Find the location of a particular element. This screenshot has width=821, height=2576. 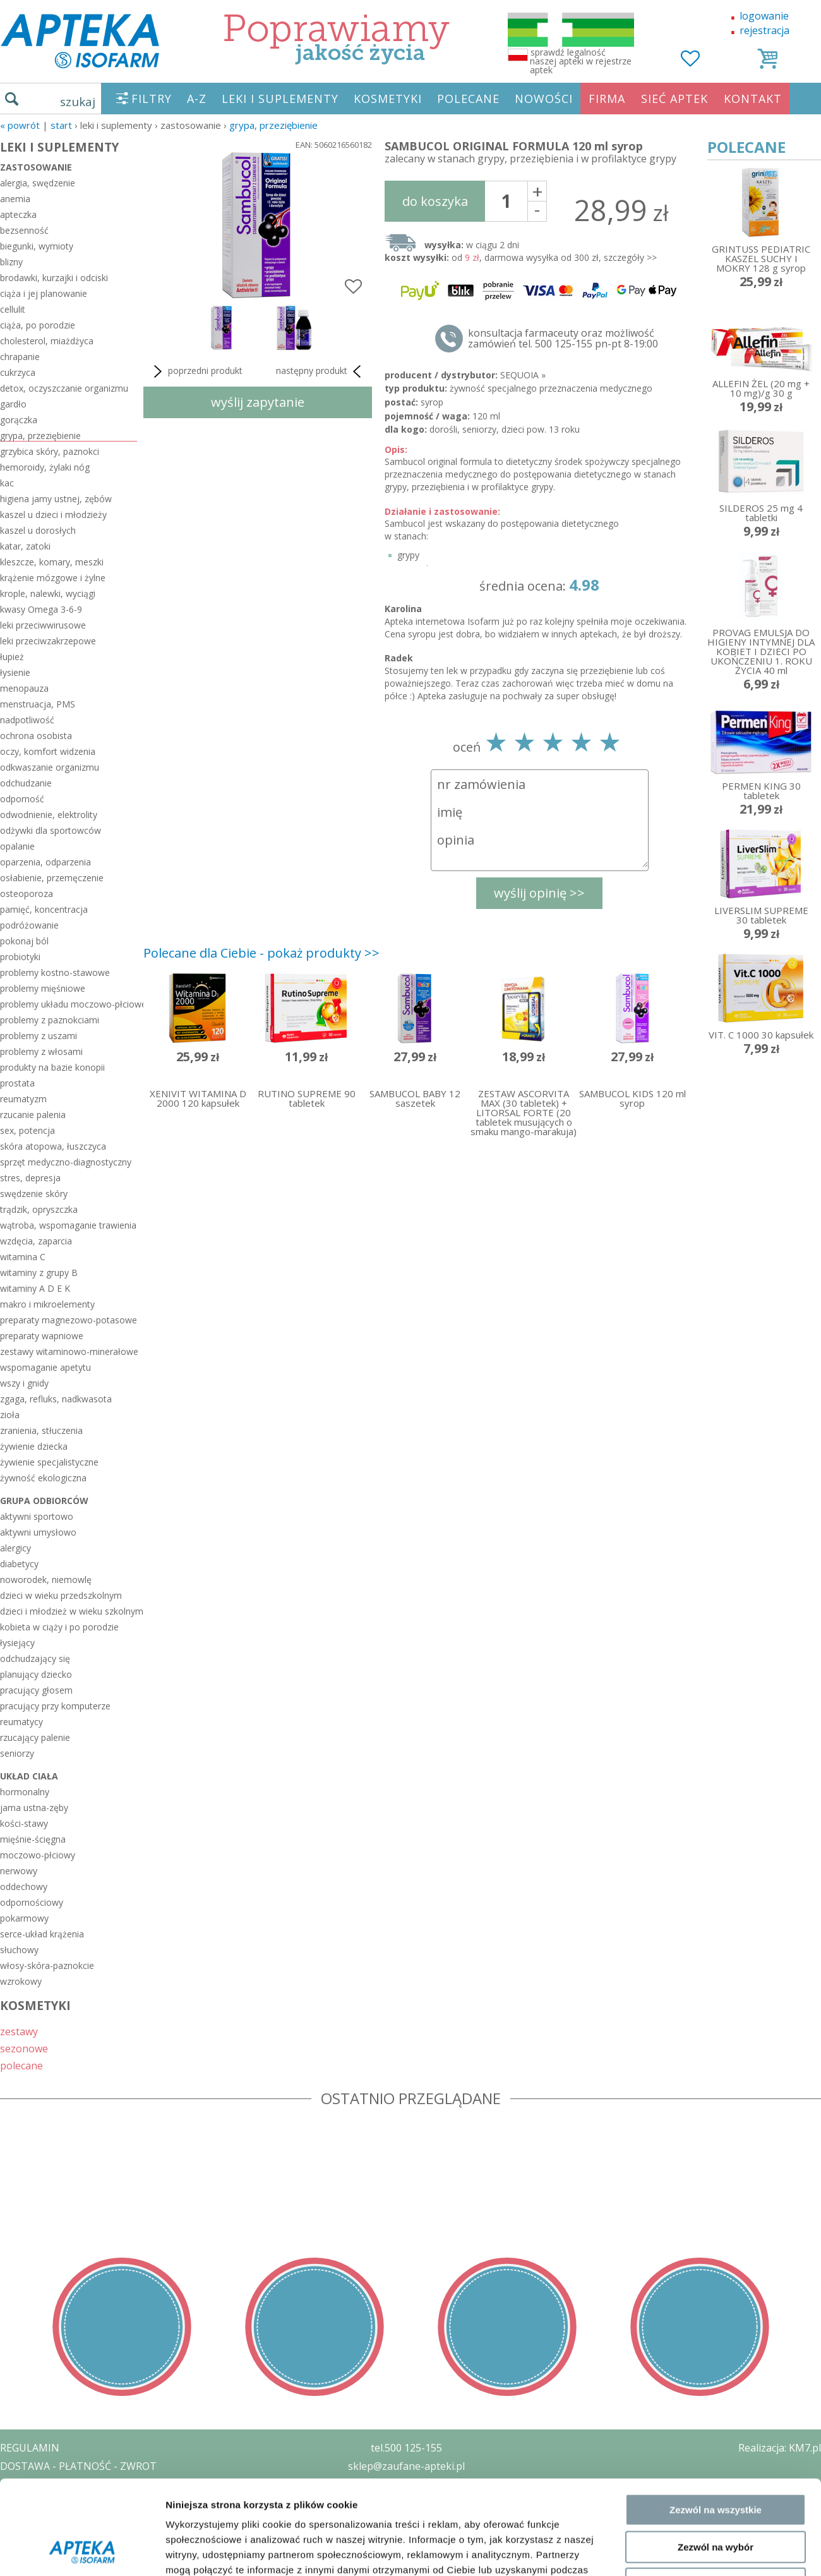

grupa odbiorców is located at coordinates (44, 1501).